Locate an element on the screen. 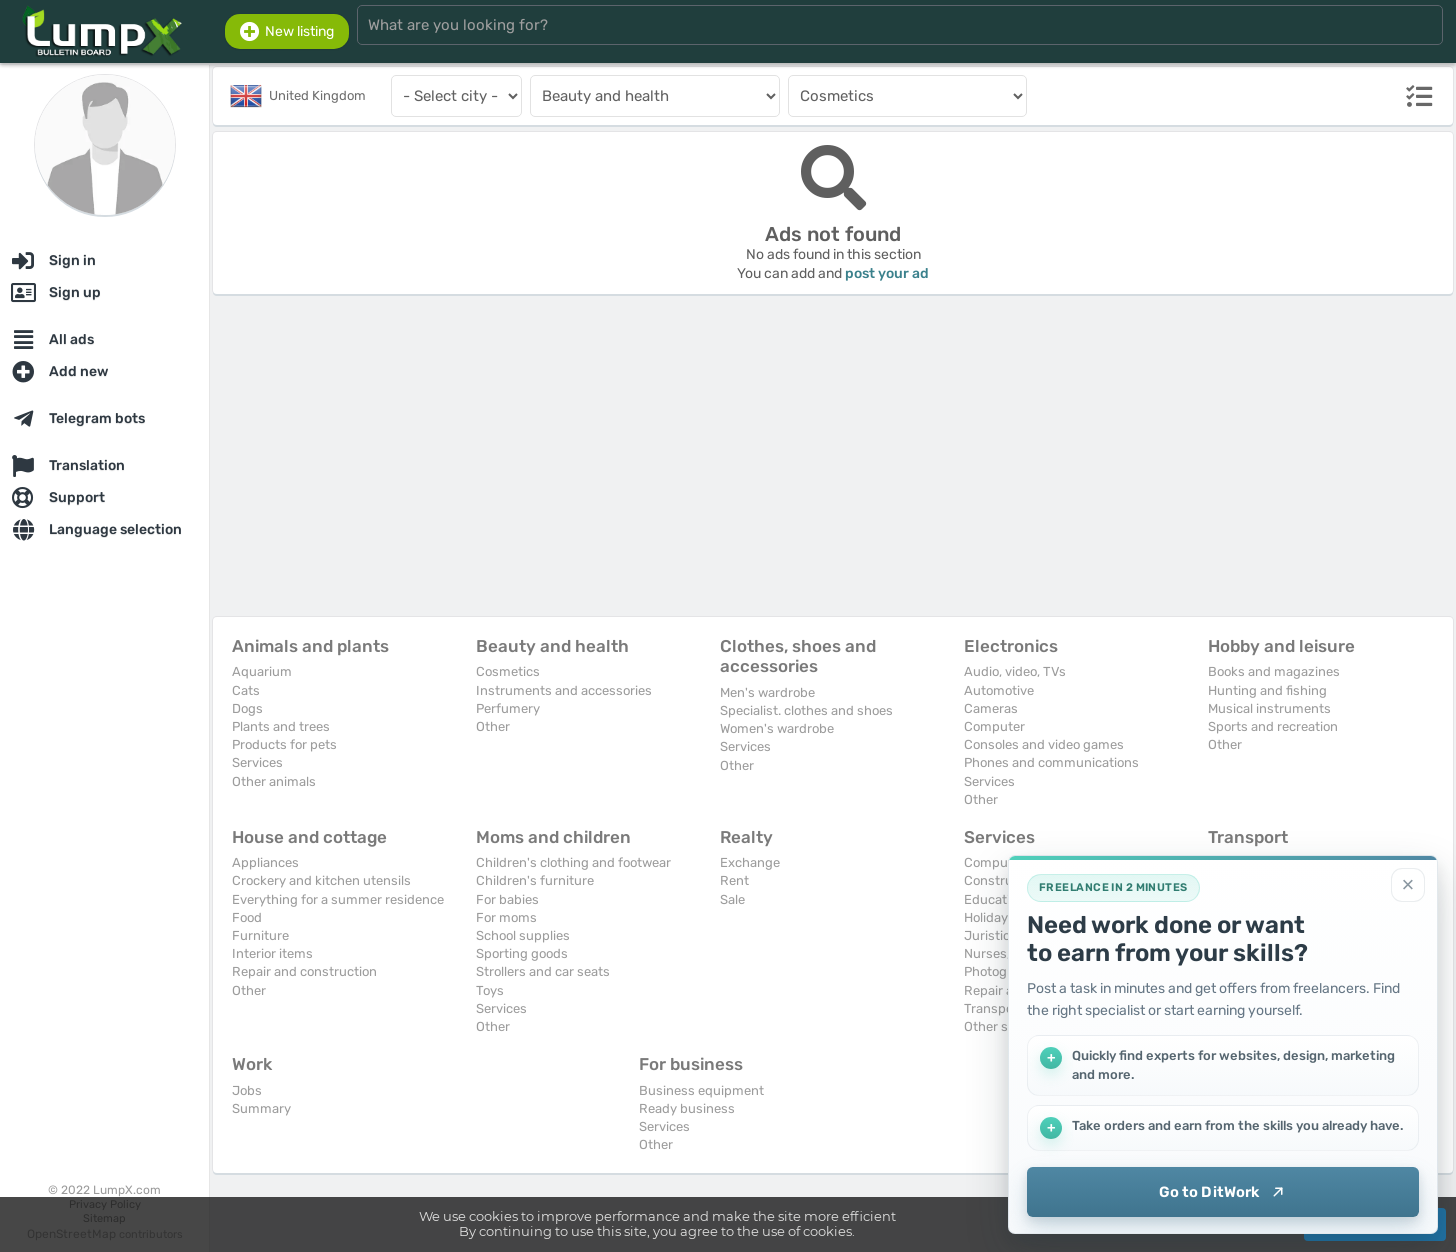  Appliances is located at coordinates (265, 862).